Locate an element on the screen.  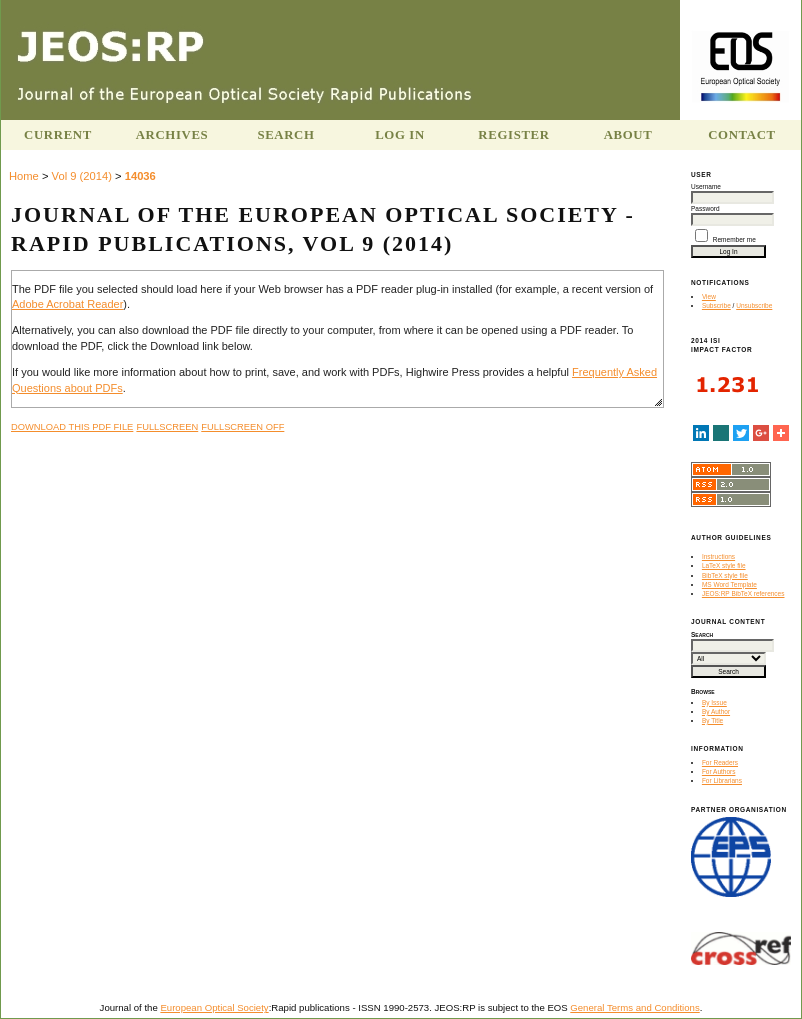
JEOS:RP BibTeX references is located at coordinates (743, 593).